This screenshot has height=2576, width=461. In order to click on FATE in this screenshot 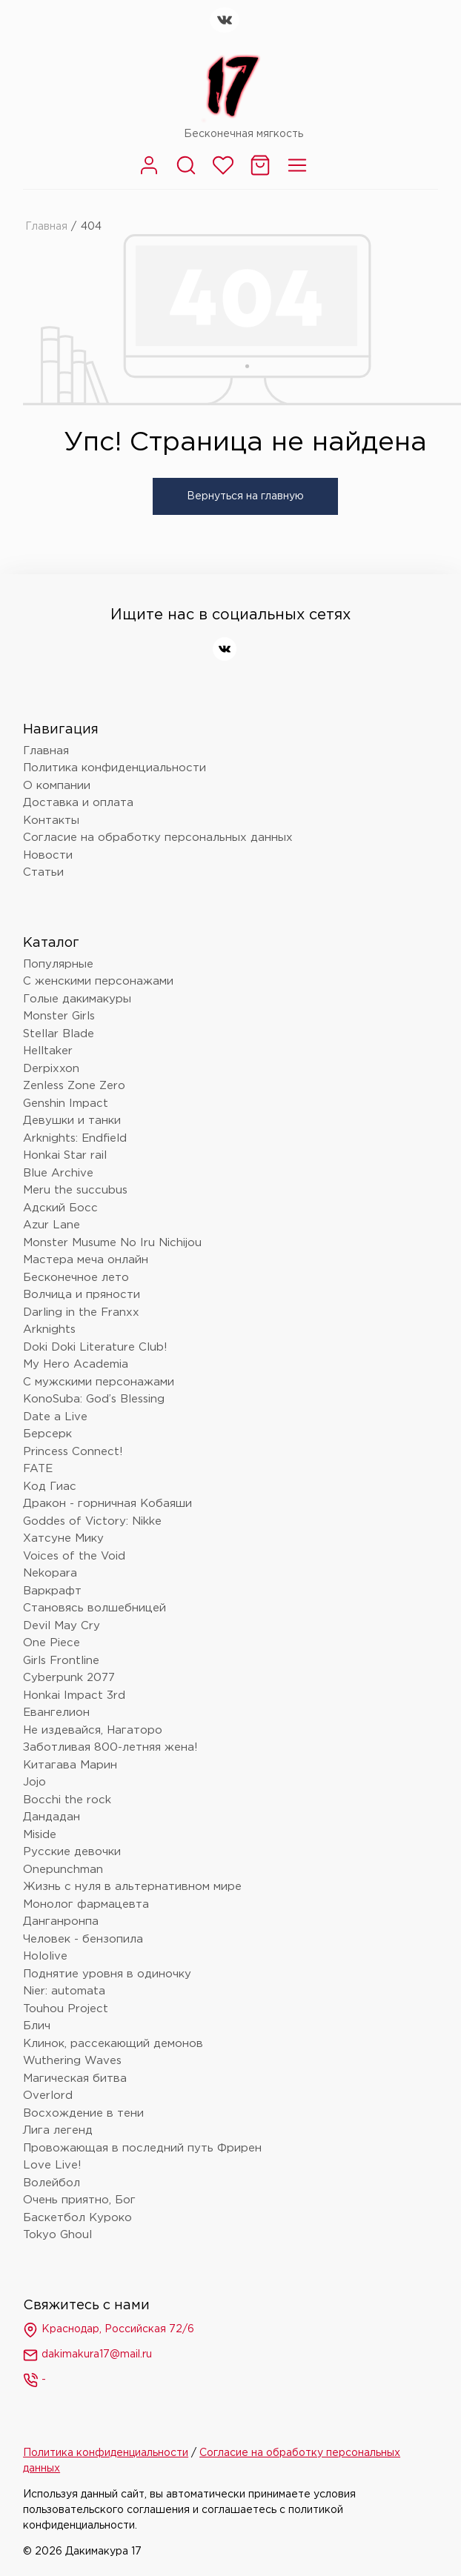, I will do `click(38, 1469)`.